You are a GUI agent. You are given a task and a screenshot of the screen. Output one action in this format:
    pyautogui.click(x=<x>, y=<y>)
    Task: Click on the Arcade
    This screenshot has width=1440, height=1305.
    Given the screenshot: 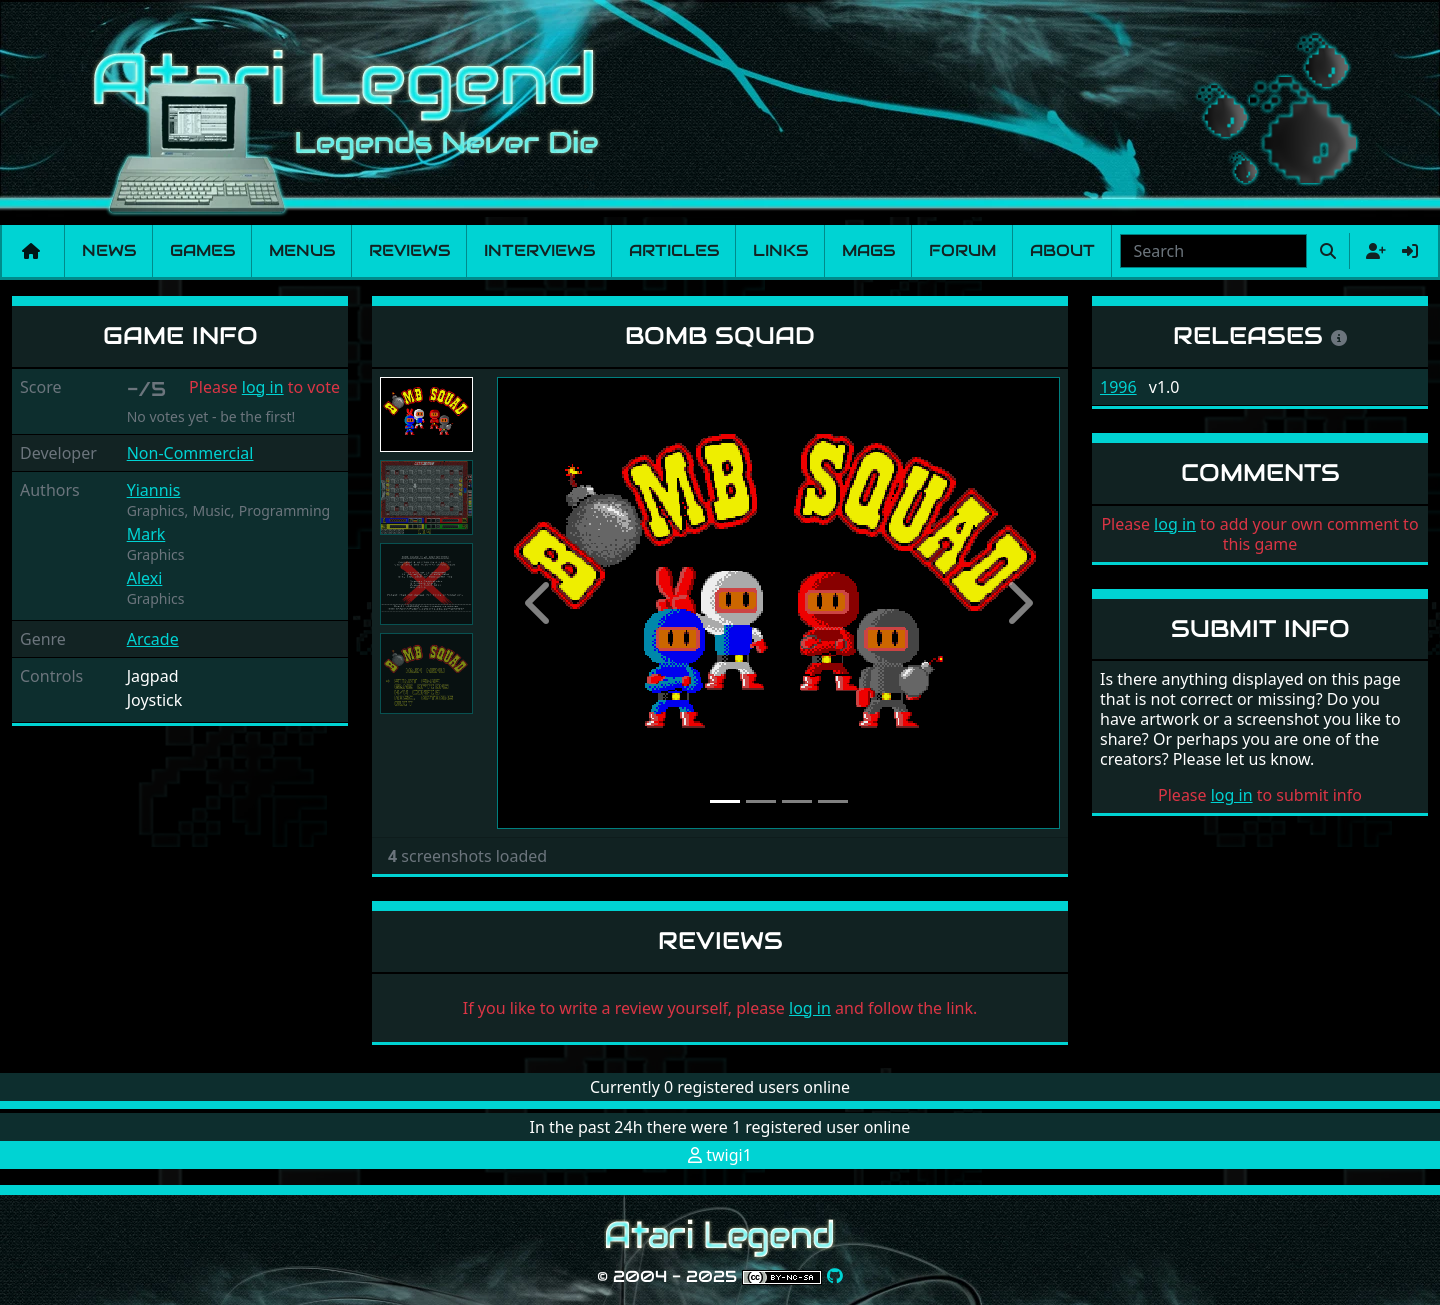 What is the action you would take?
    pyautogui.click(x=153, y=639)
    